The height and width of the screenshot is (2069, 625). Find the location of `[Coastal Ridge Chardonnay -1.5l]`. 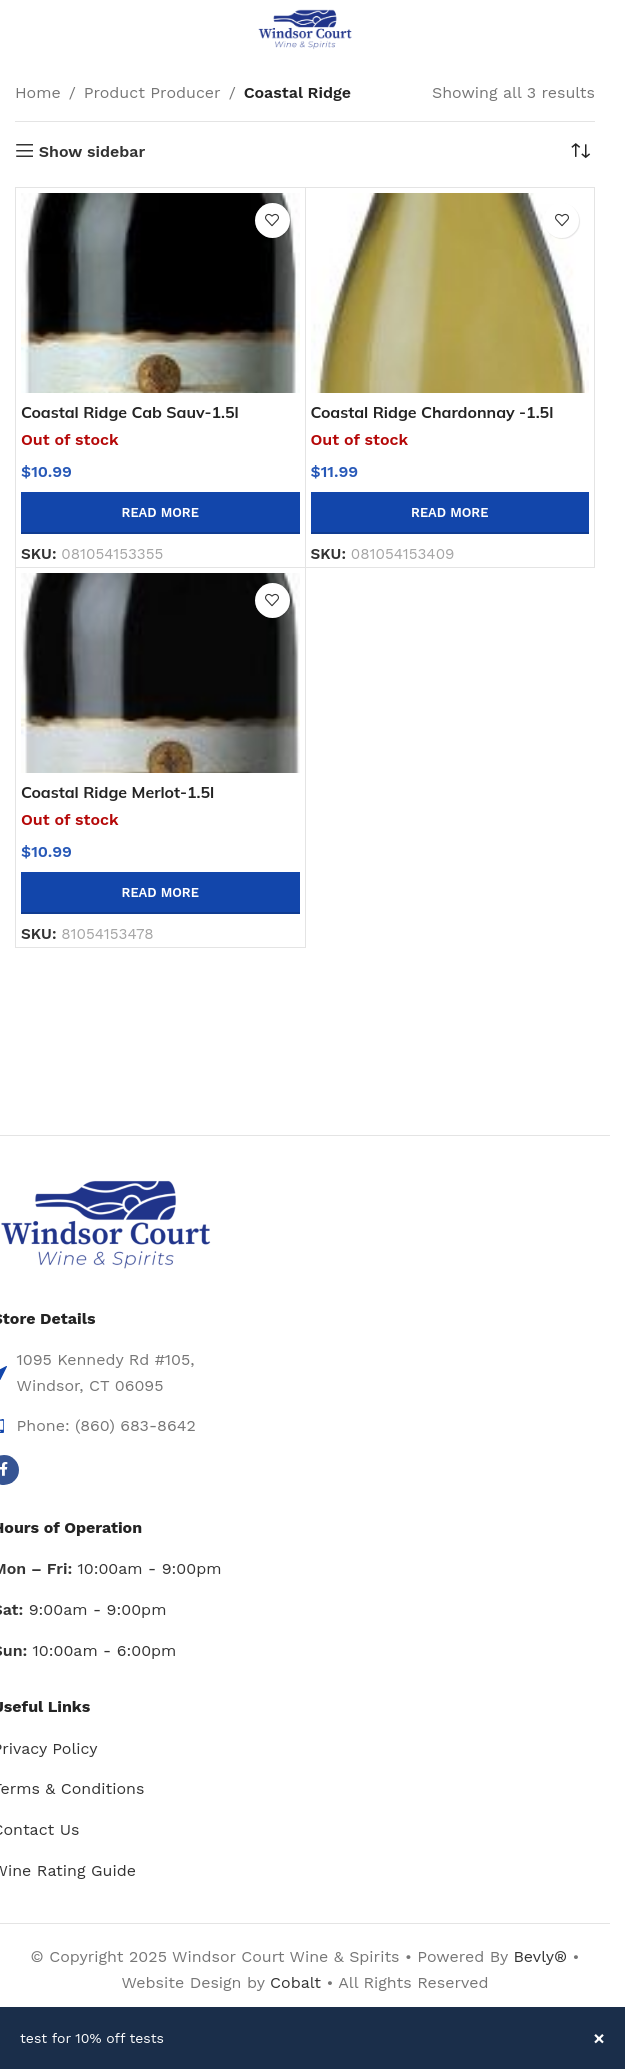

[Coastal Ridge Chardonnay -1.5l] is located at coordinates (450, 293).